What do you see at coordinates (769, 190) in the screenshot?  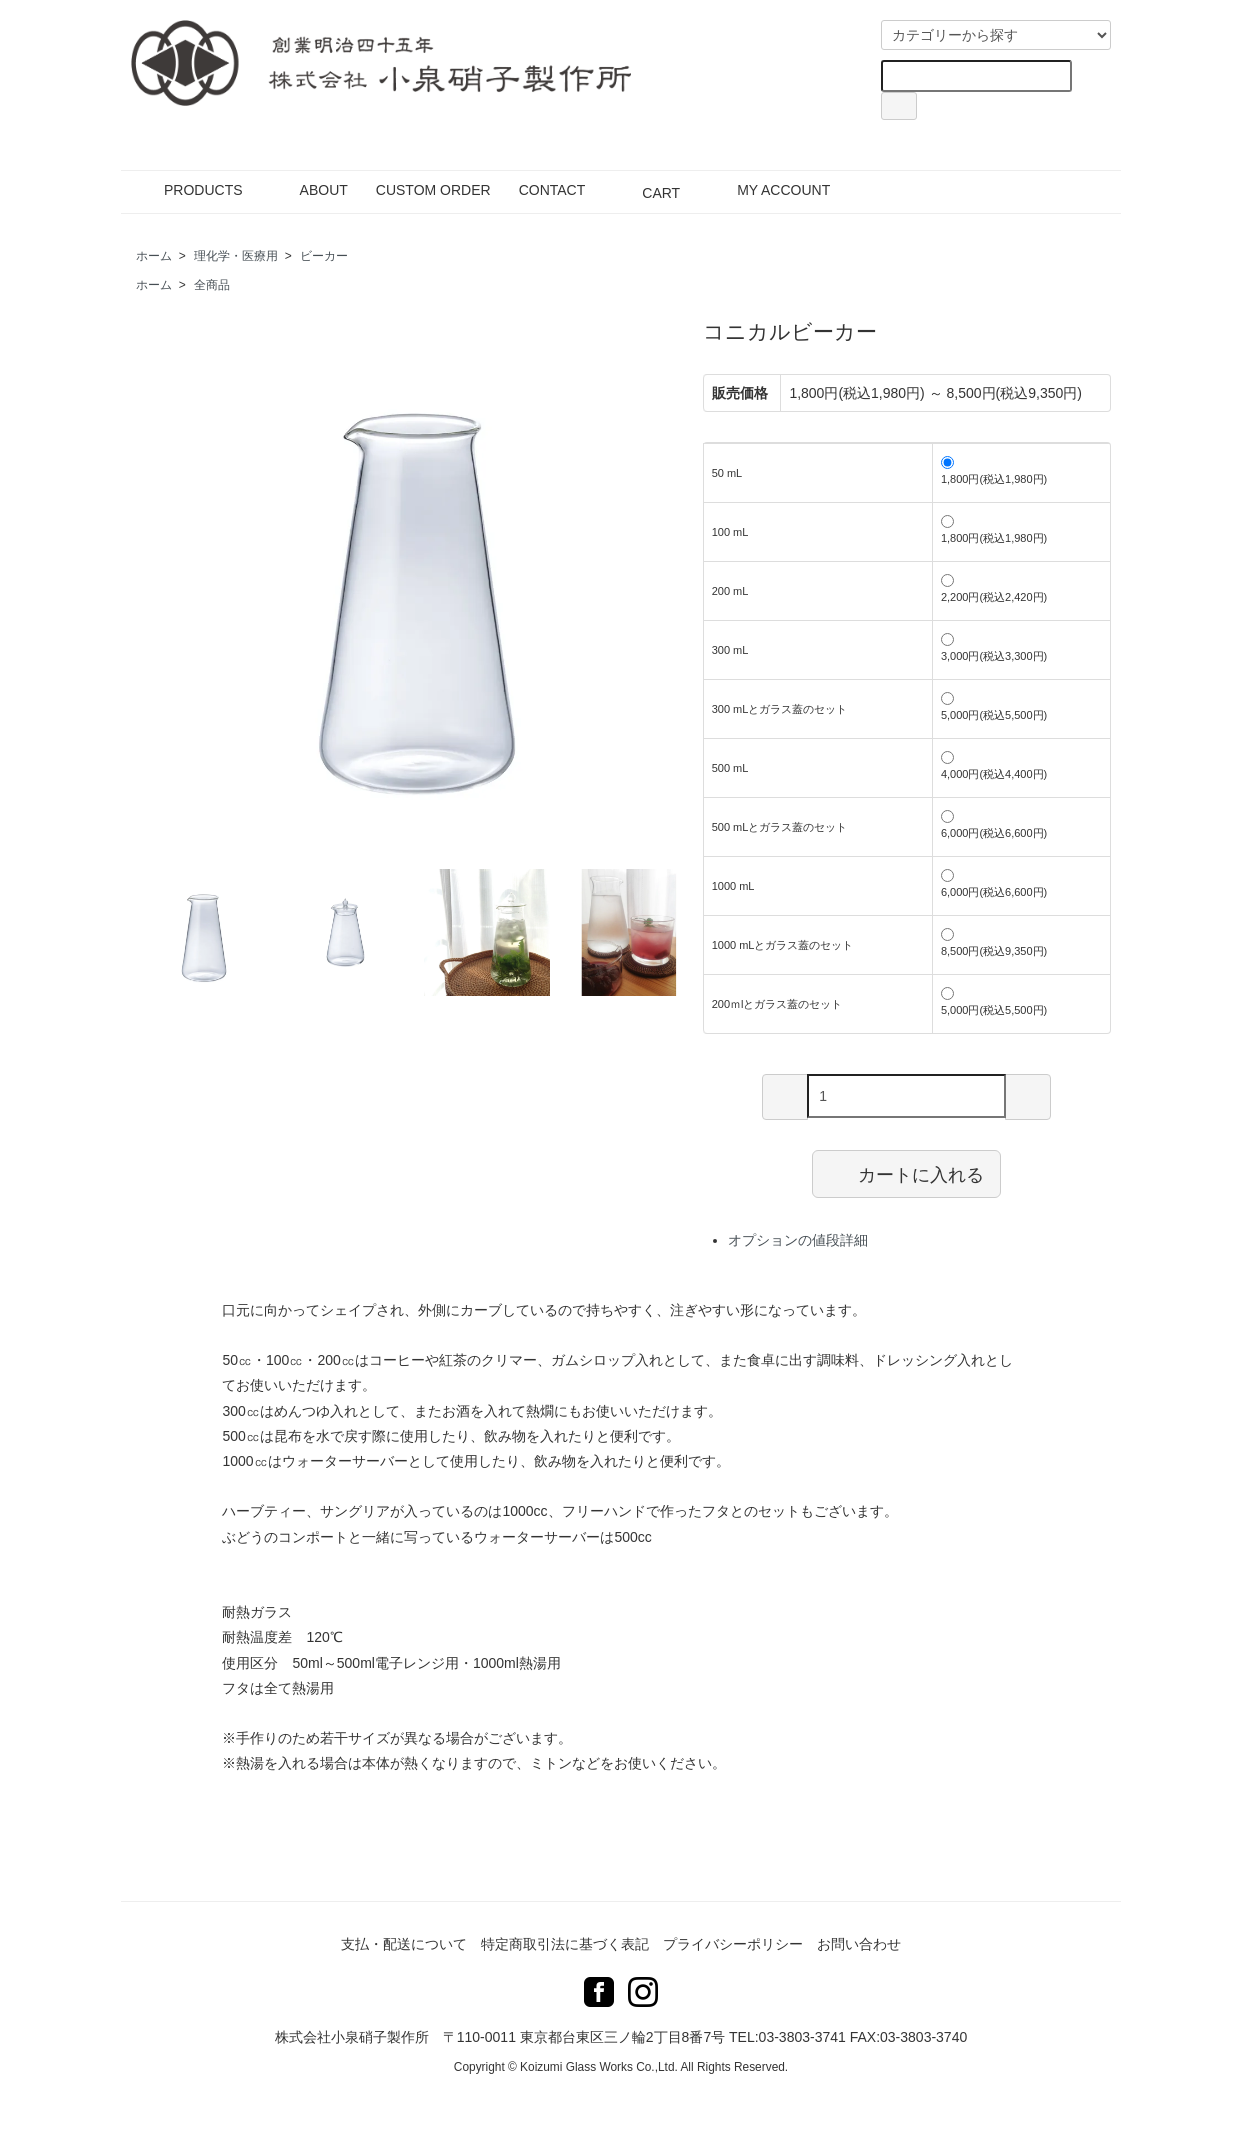 I see `MY ACCOUNT` at bounding box center [769, 190].